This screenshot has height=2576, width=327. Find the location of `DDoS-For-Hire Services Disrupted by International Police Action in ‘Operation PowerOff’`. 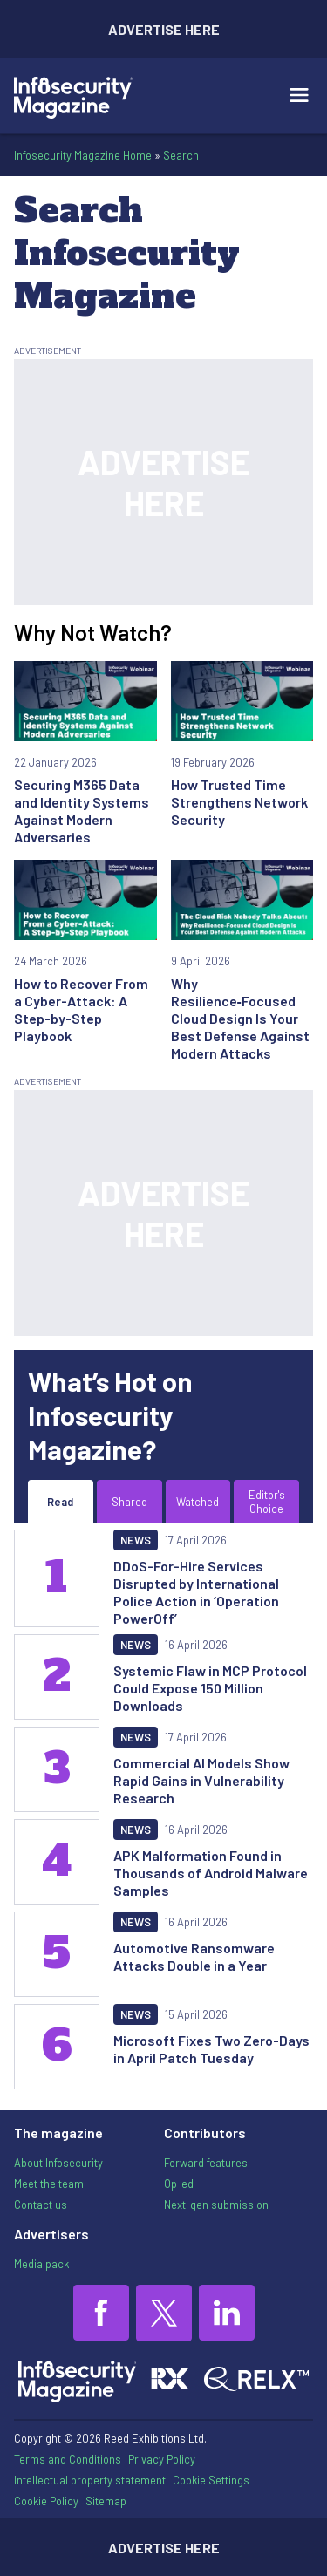

DDoS-For-Hire Services Disrupted by International Police Action in ‘Operation PowerOff’ is located at coordinates (196, 1591).